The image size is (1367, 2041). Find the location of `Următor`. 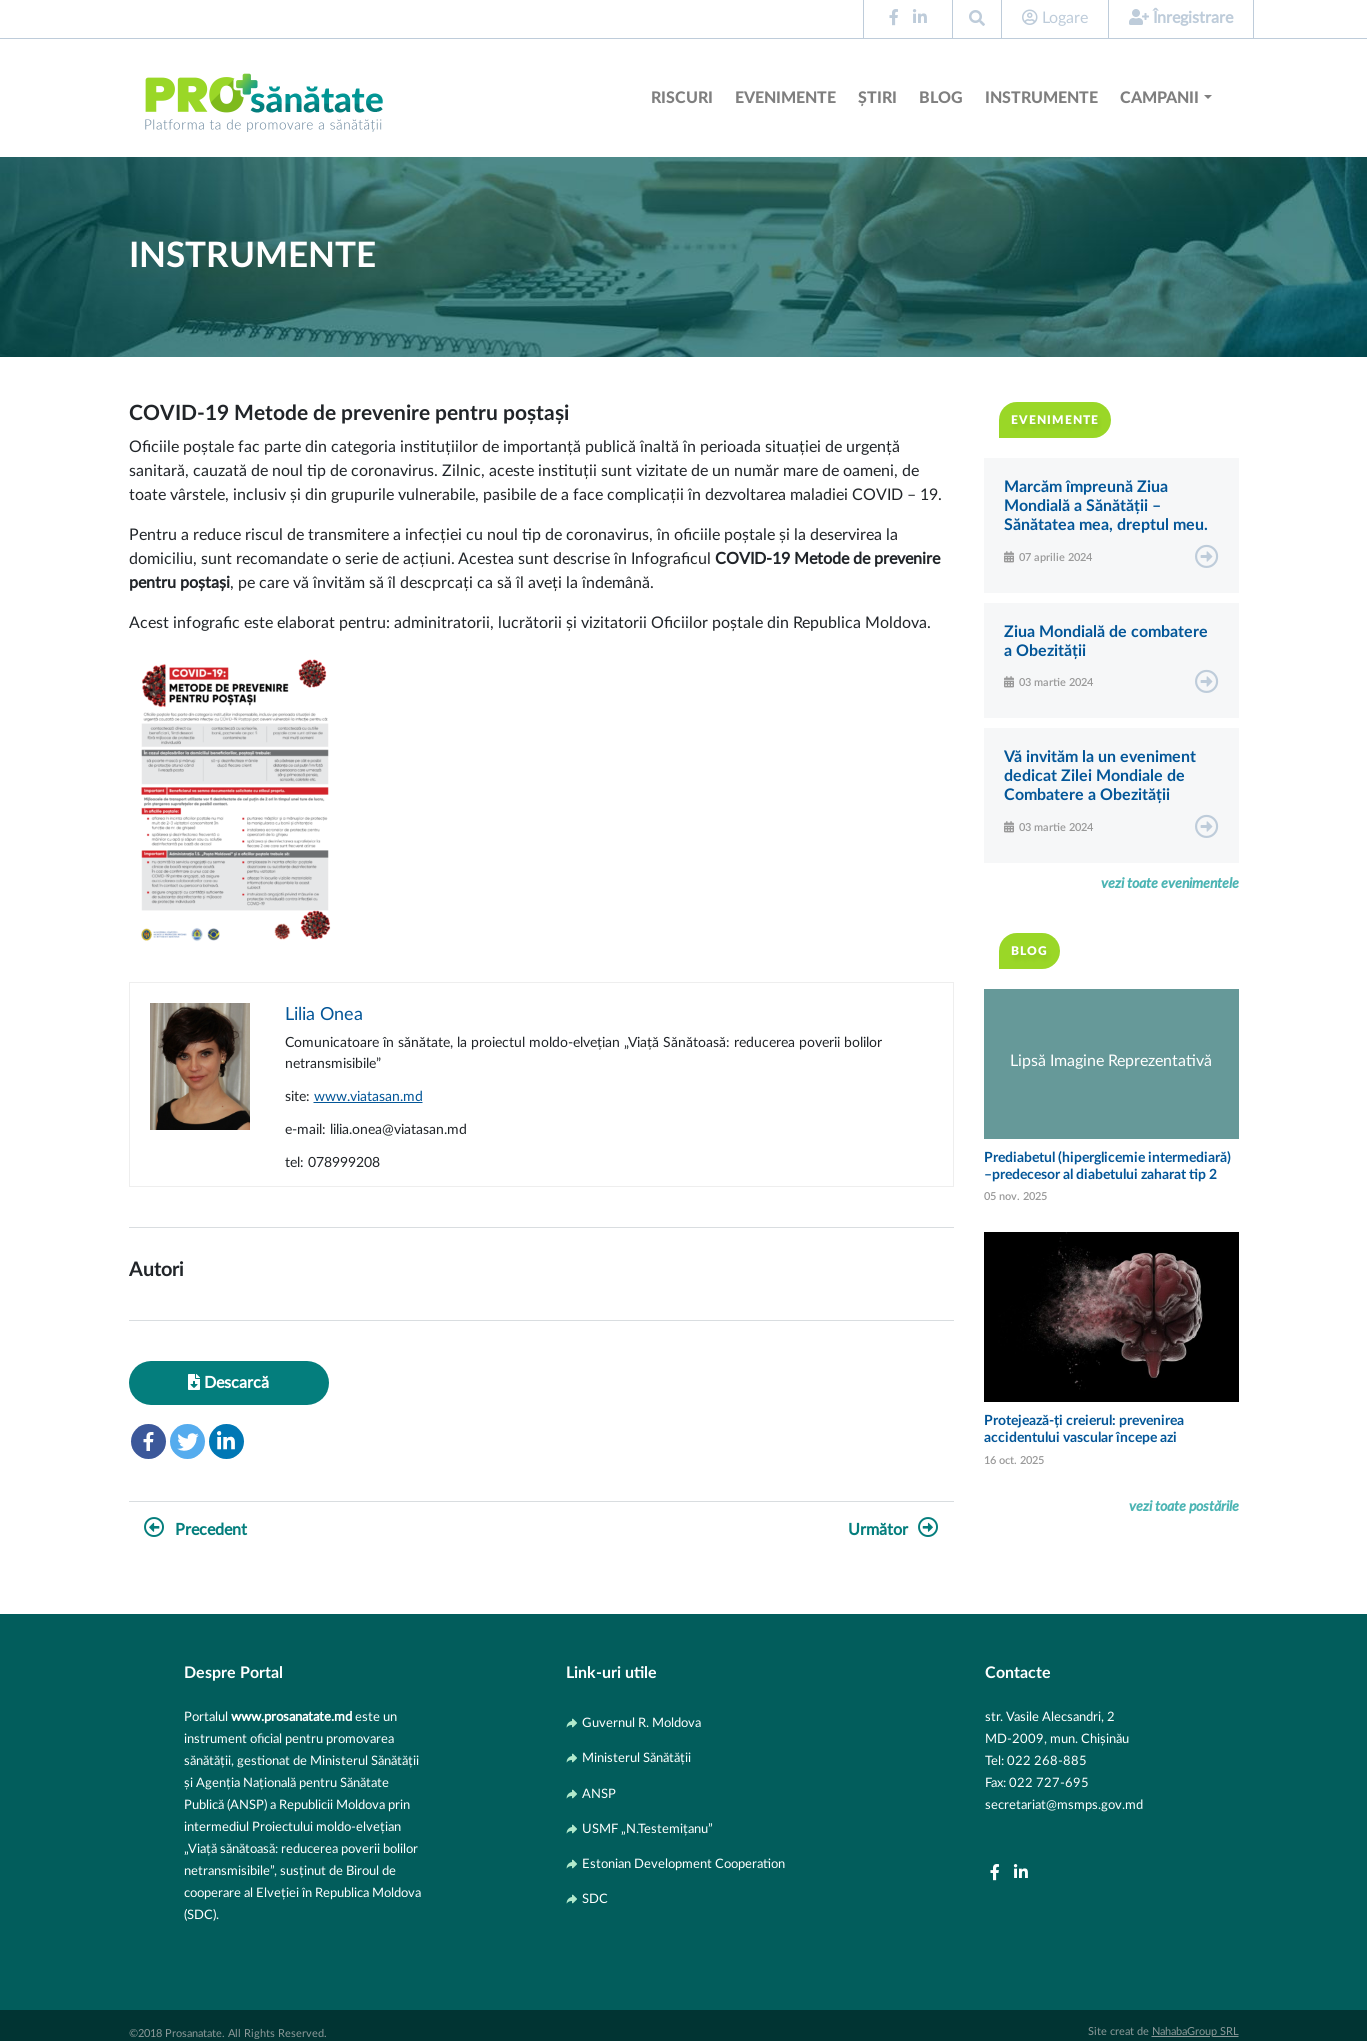

Următor is located at coordinates (893, 1530).